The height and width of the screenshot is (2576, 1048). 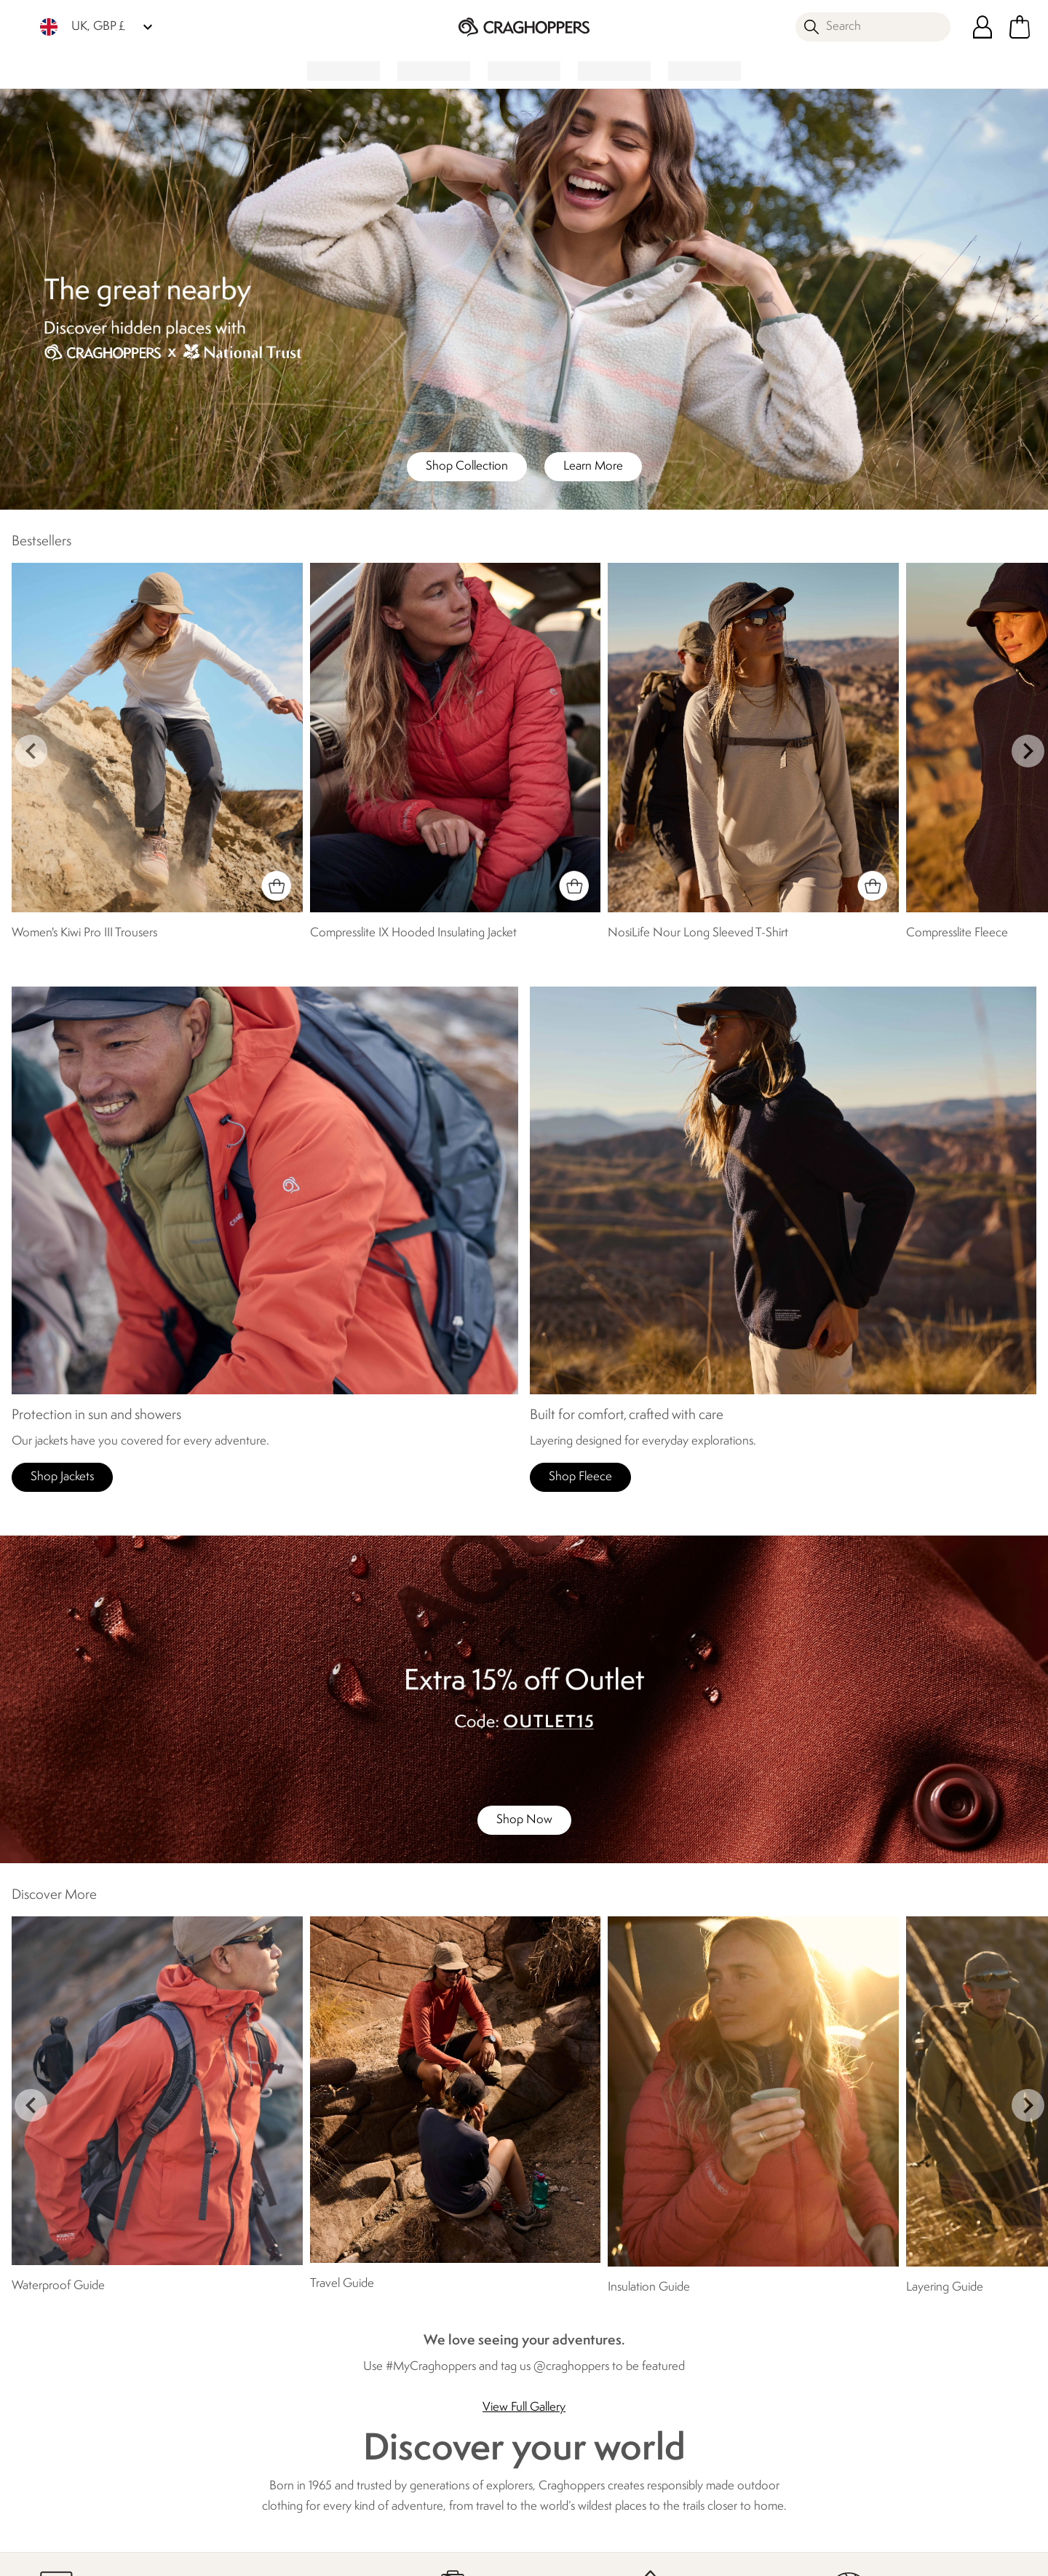 I want to click on [Open My Account], so click(x=982, y=27).